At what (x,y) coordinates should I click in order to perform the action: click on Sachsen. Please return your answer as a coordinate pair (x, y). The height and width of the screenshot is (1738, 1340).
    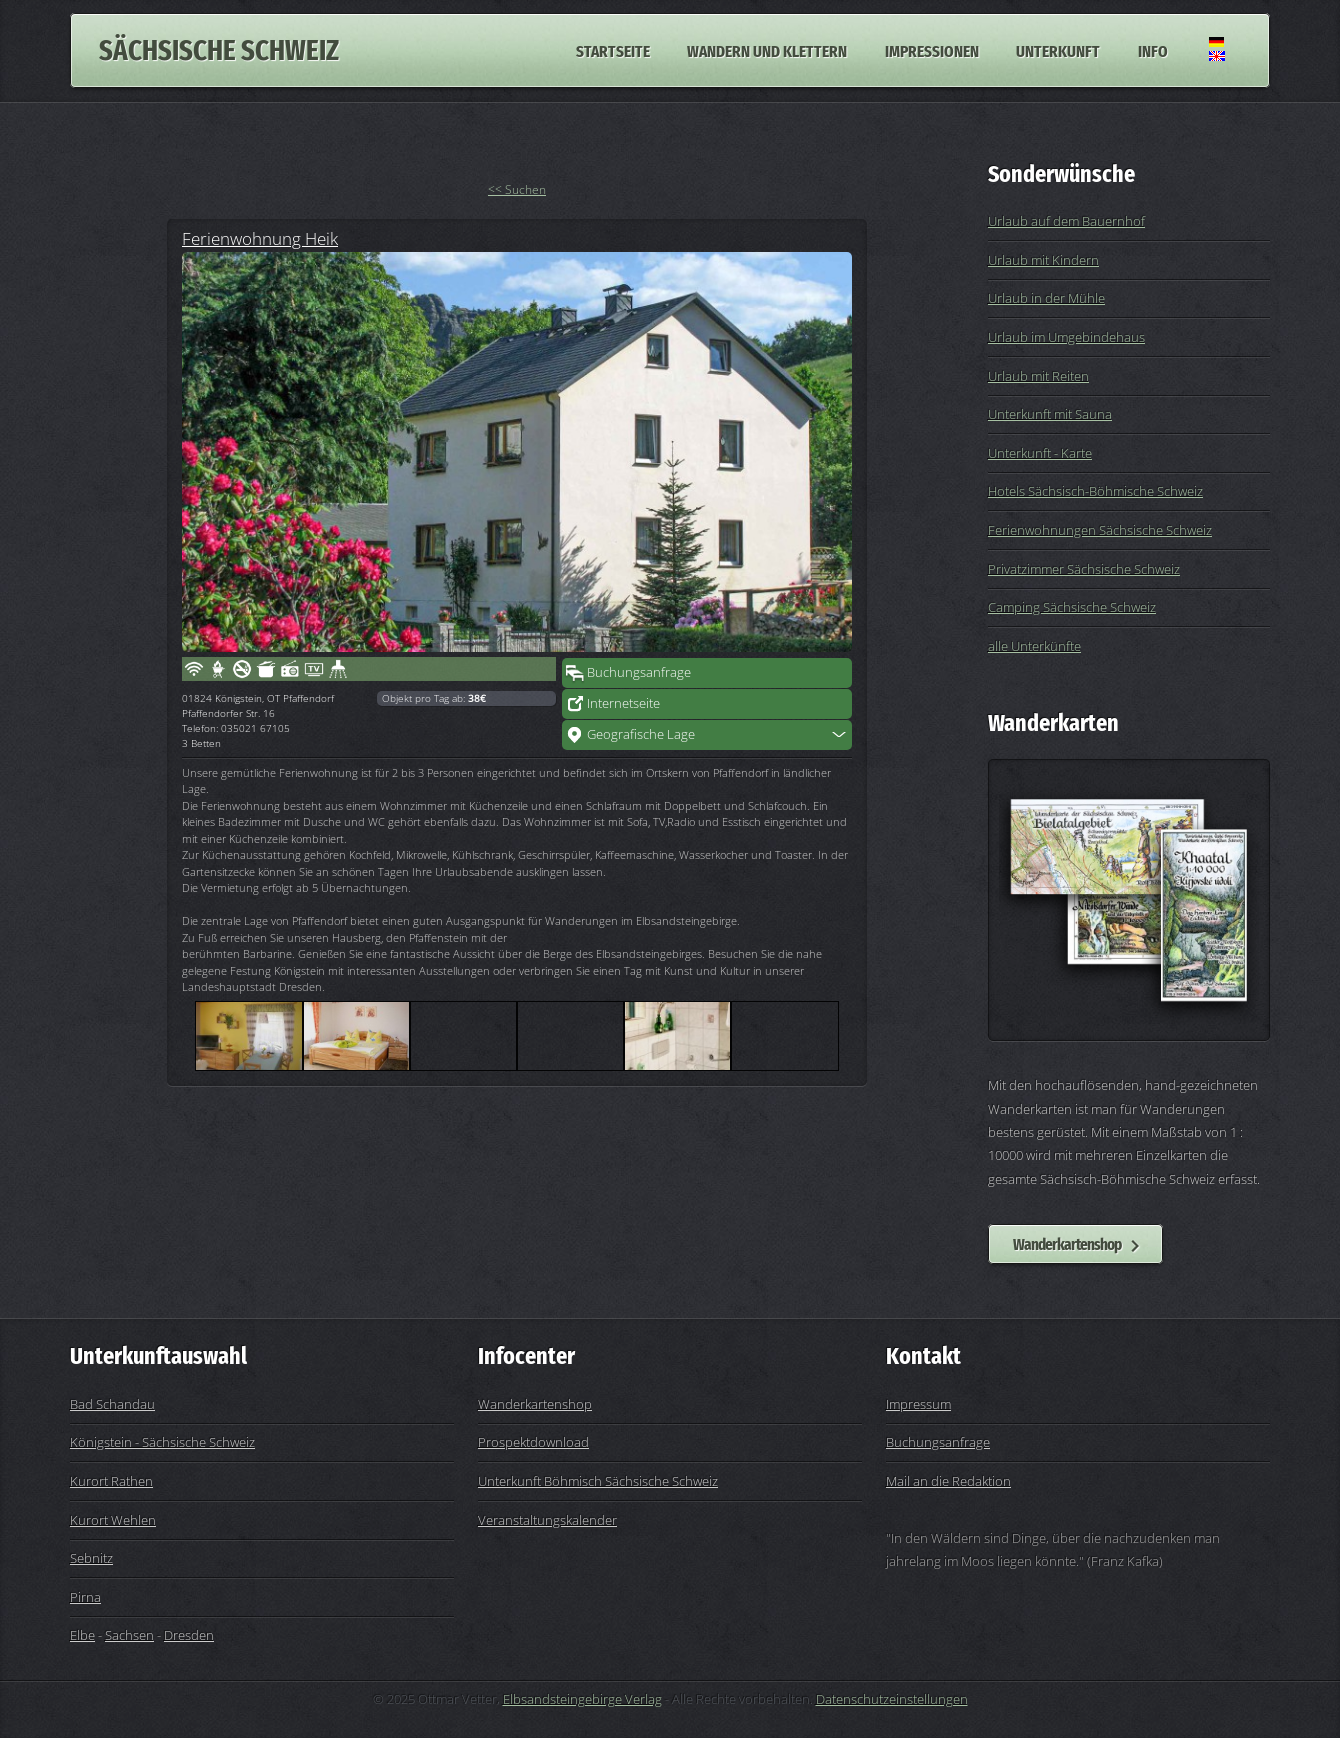
    Looking at the image, I should click on (129, 1635).